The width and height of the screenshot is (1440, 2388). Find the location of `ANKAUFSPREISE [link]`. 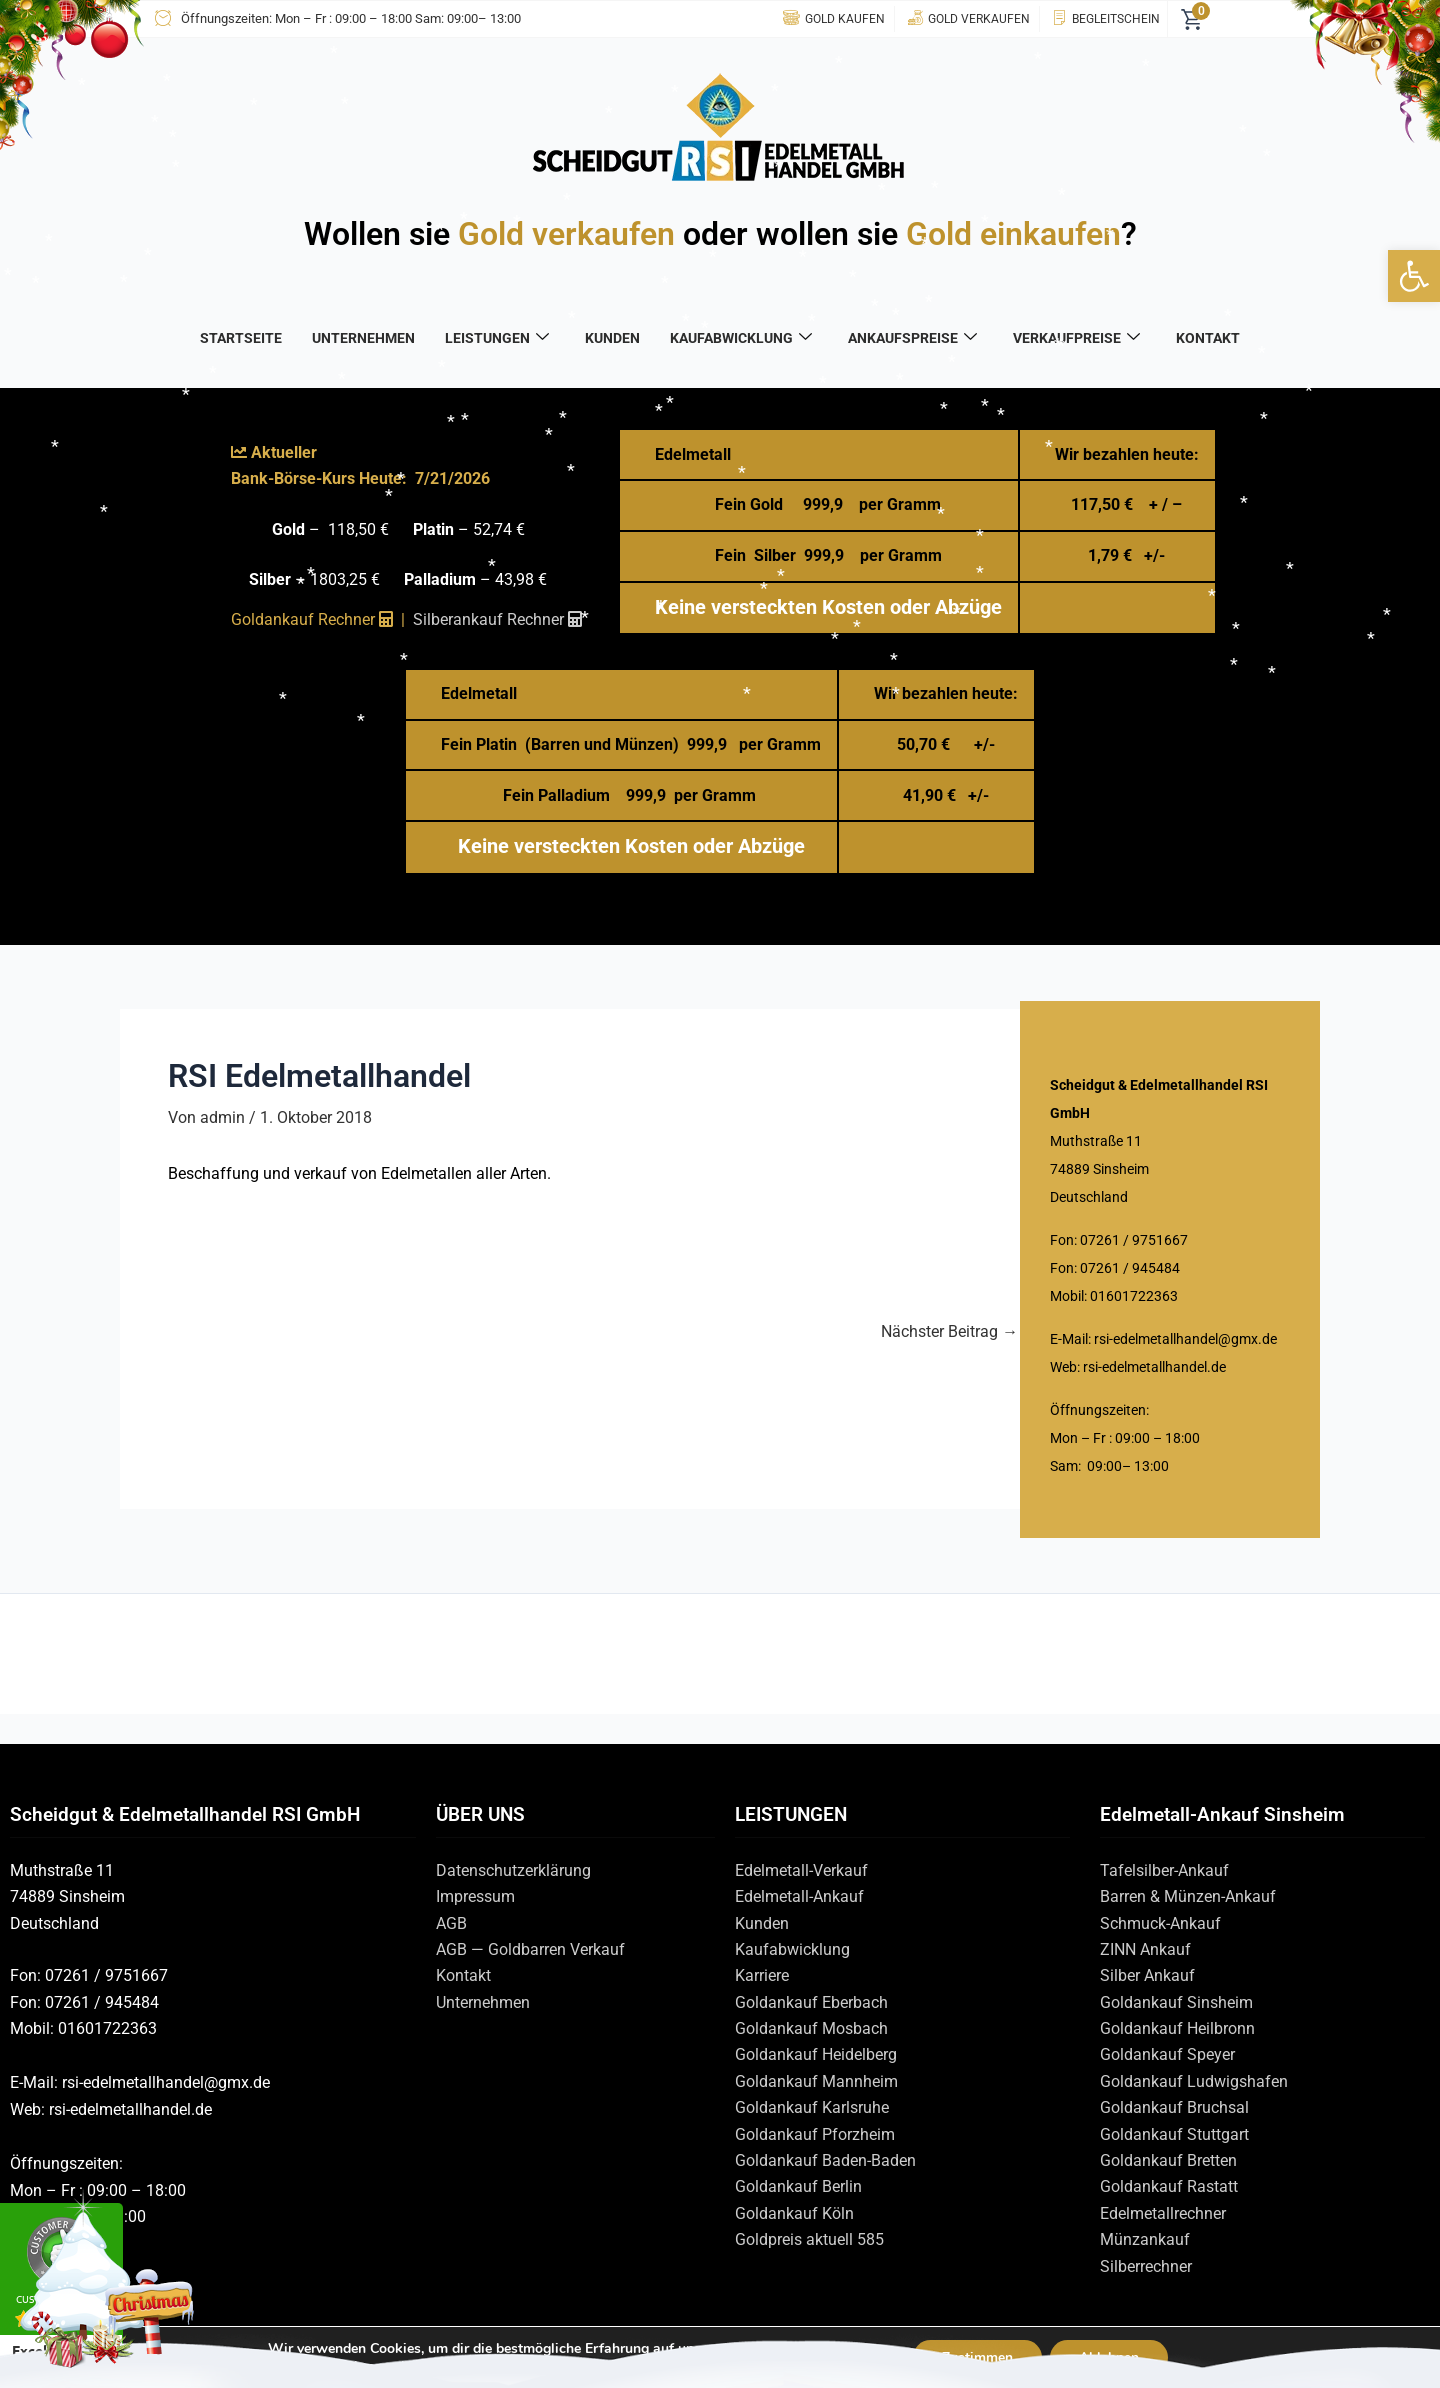

ANKAUFSPREISE [link] is located at coordinates (912, 338).